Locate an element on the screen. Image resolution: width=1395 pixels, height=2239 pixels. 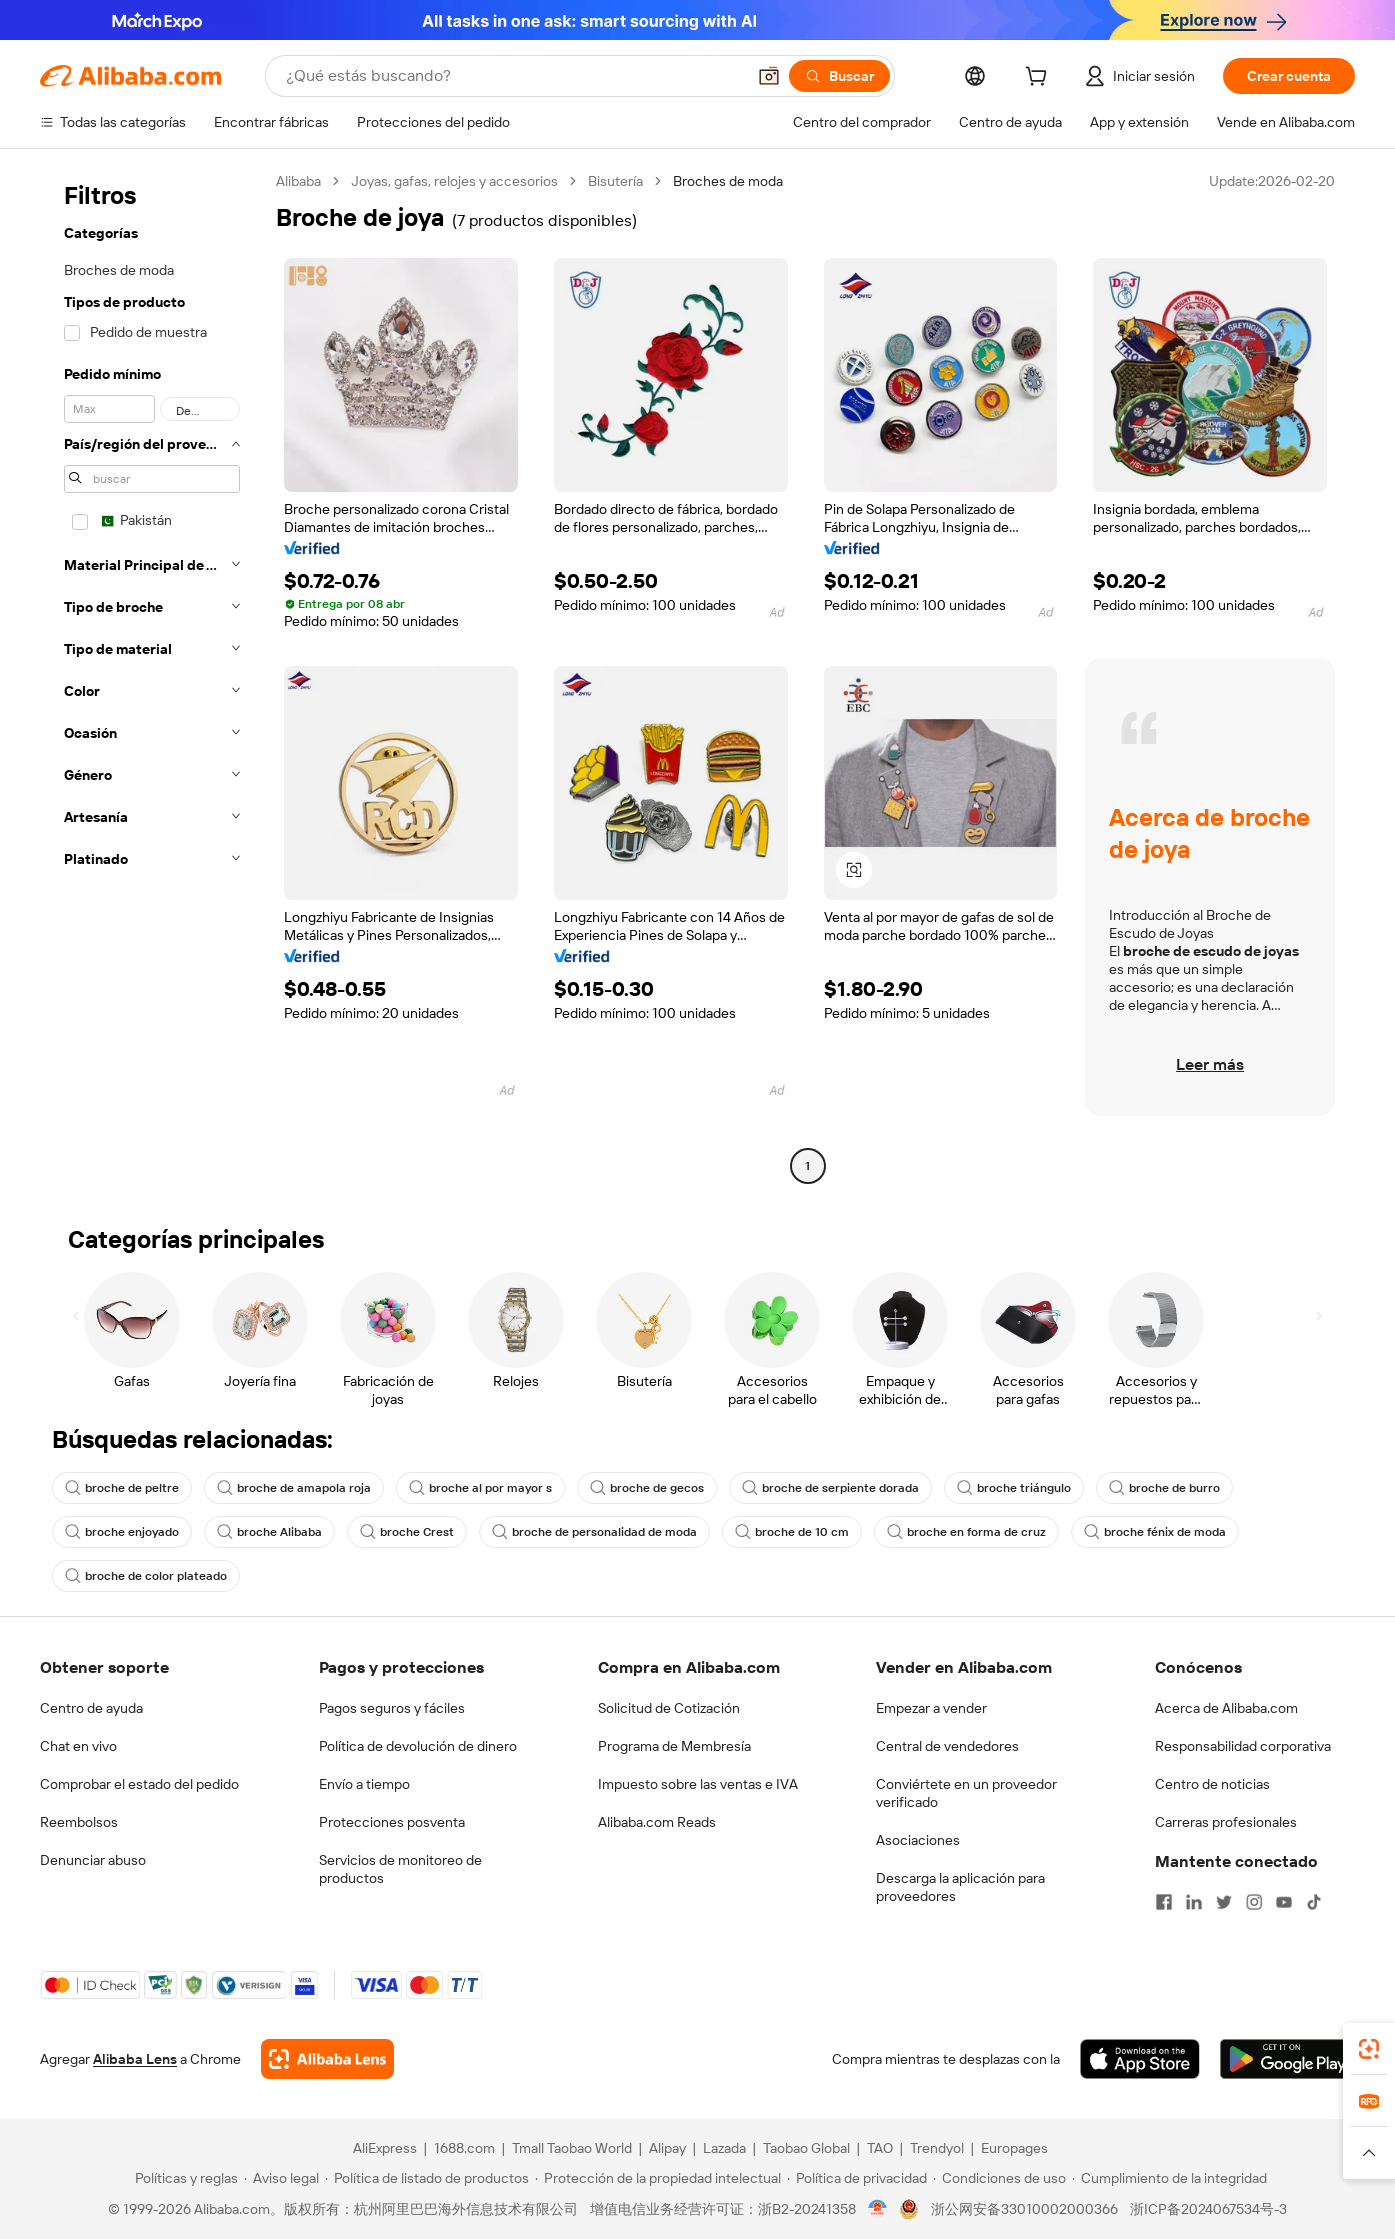
[View business license verification] is located at coordinates (877, 2209).